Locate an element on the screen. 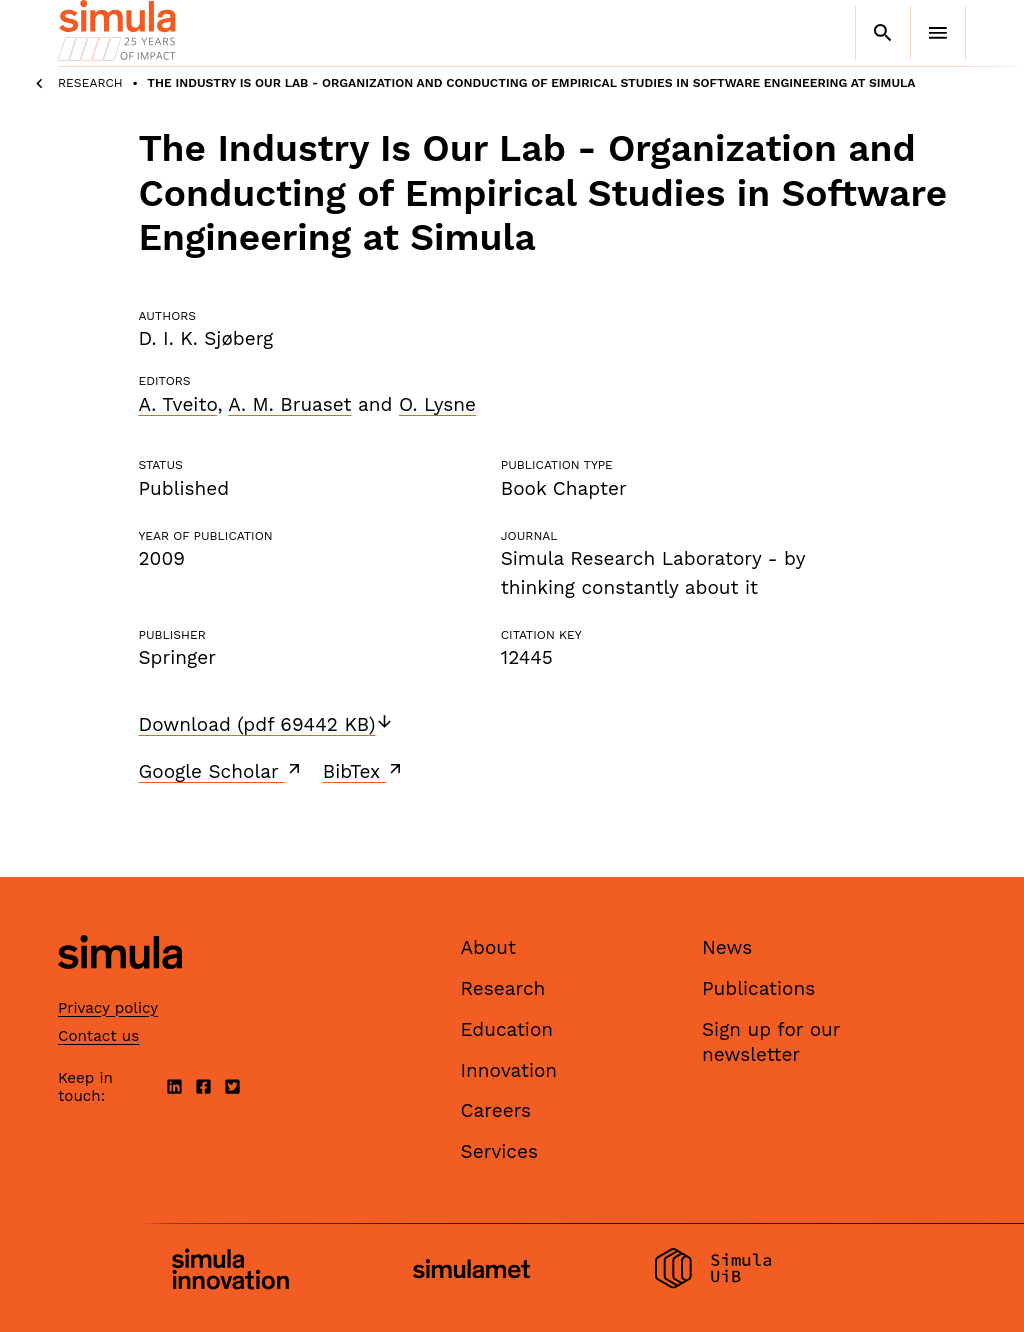 The image size is (1024, 1332). News is located at coordinates (727, 947).